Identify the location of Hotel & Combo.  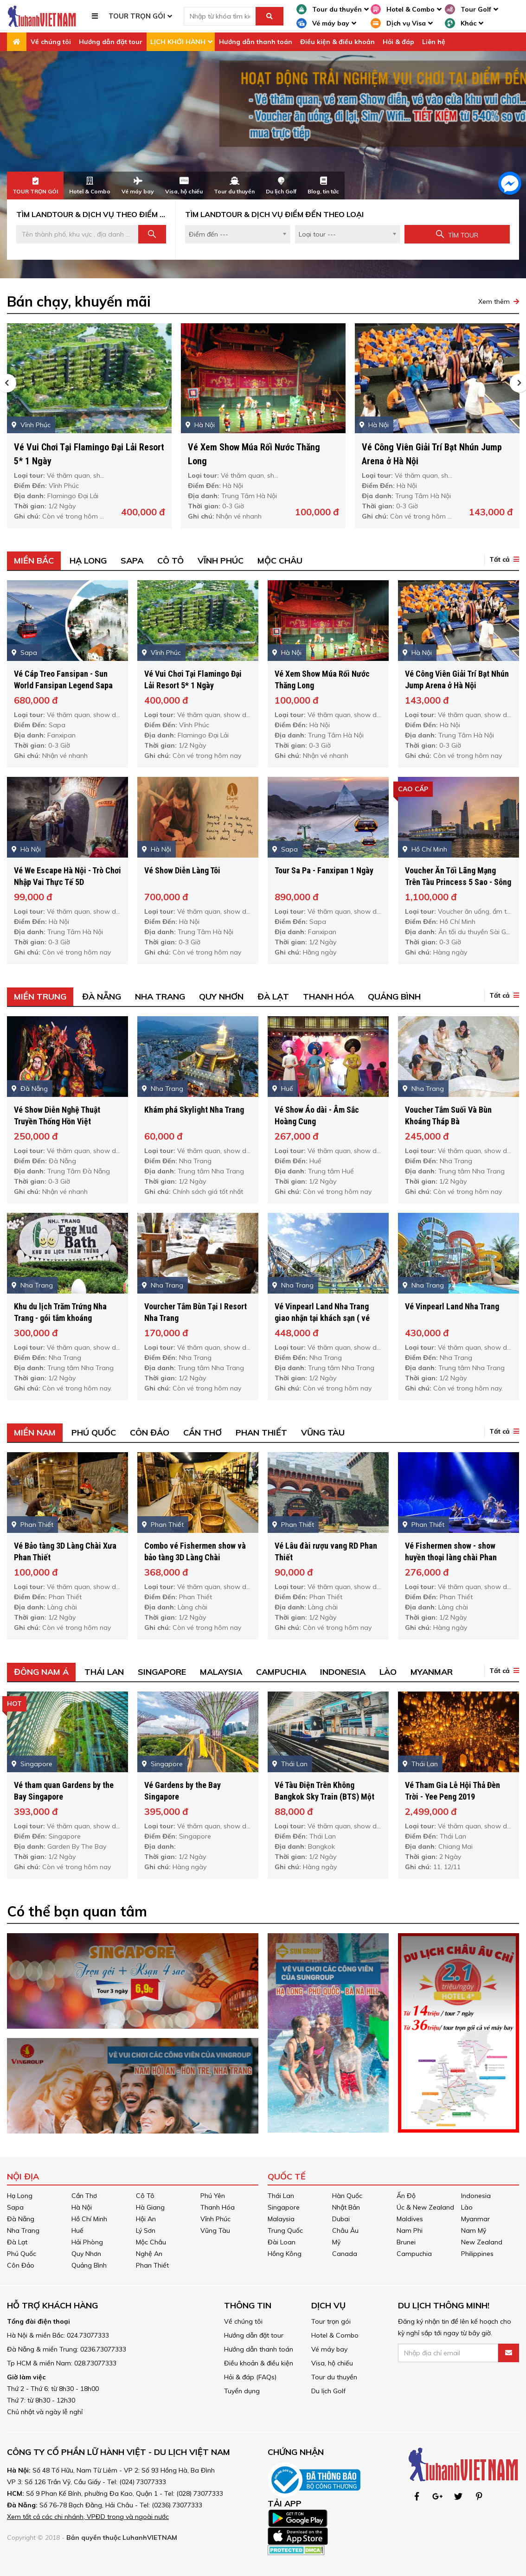
(335, 2335).